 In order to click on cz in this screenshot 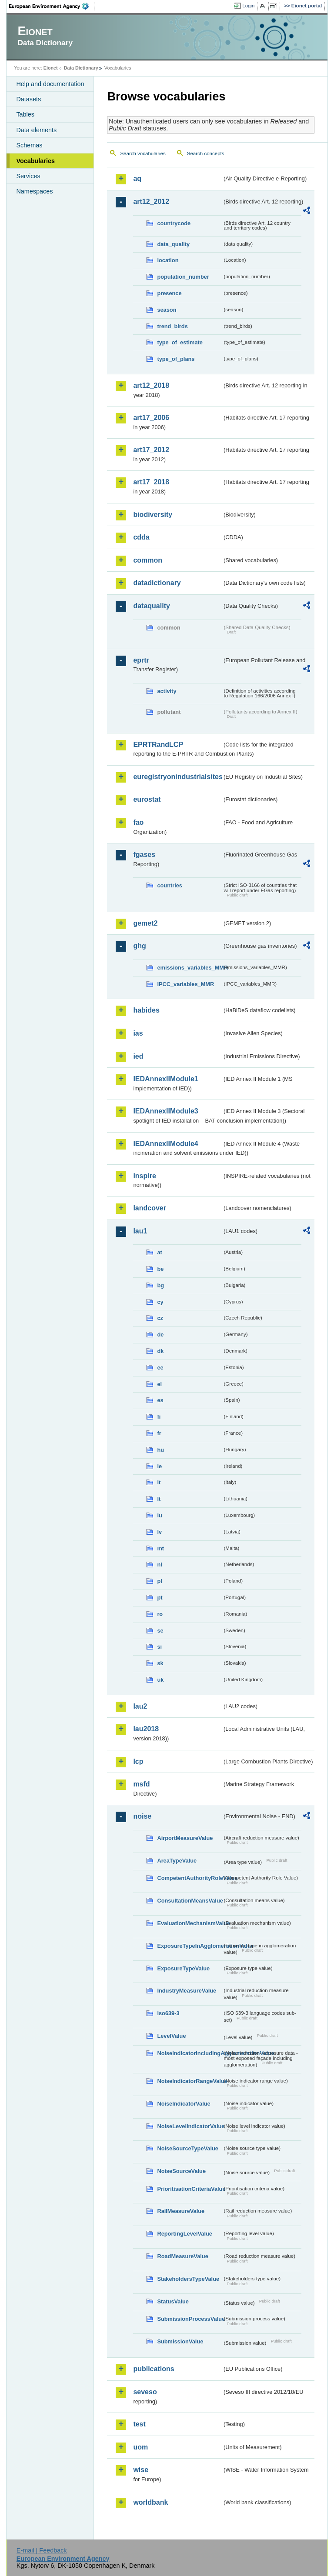, I will do `click(160, 1318)`.